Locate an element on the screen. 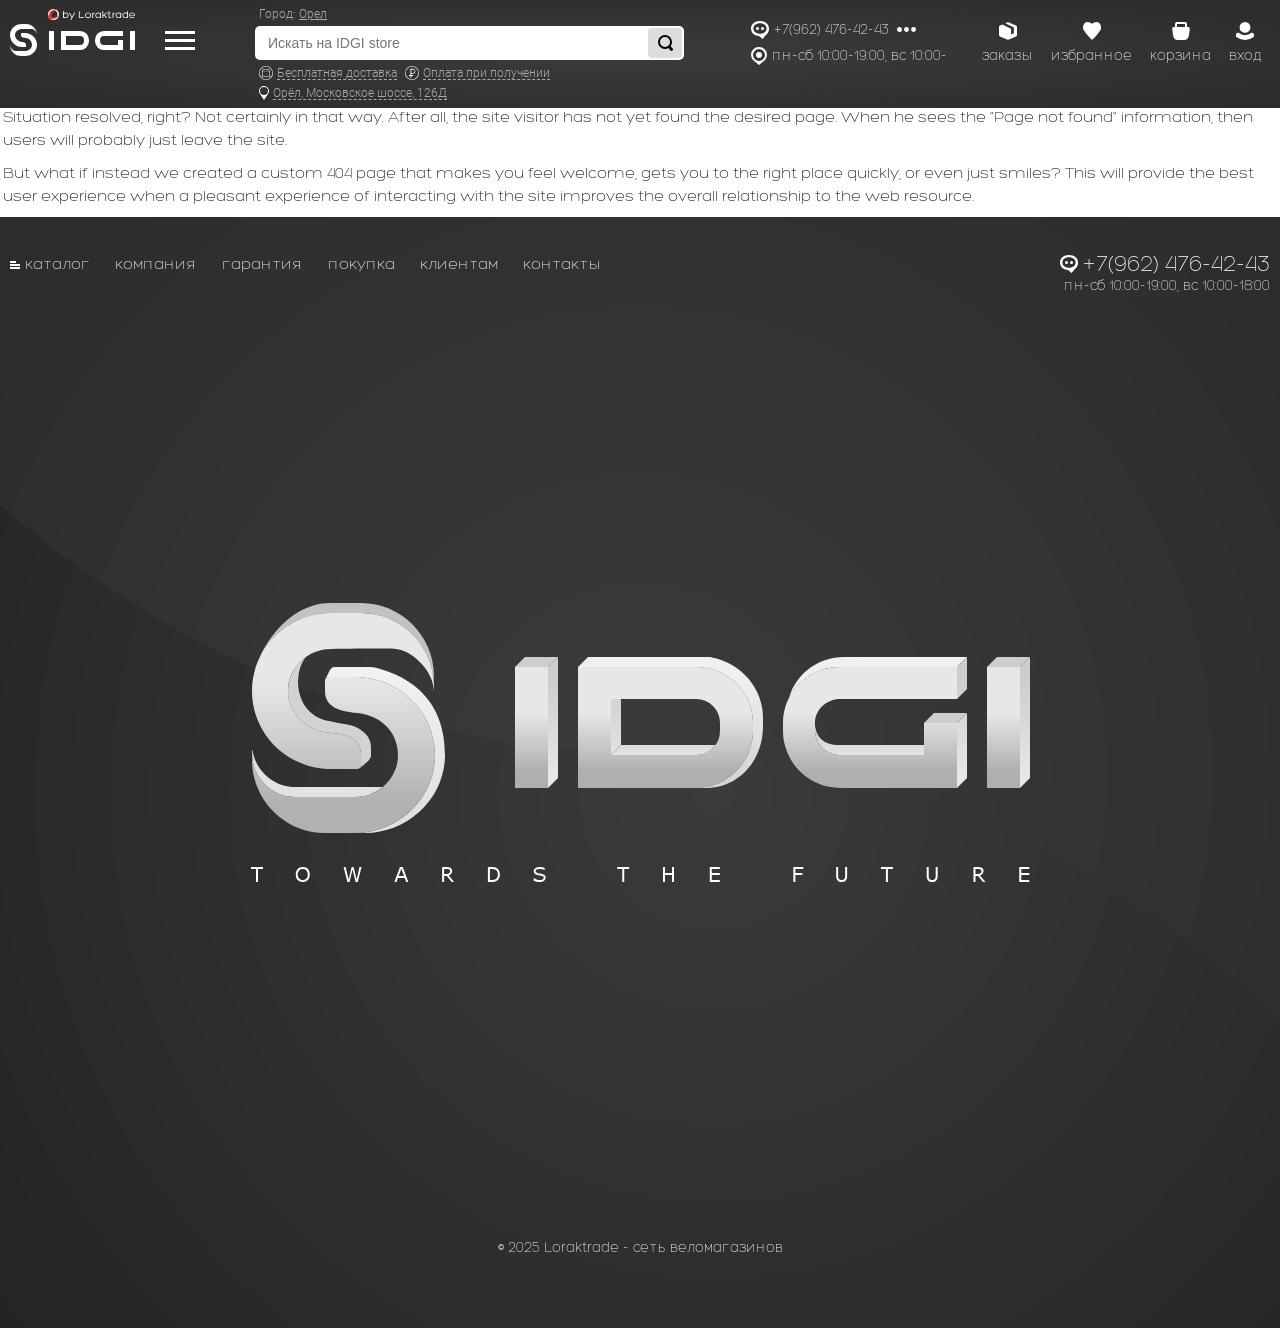 Image resolution: width=1280 pixels, height=1328 pixels. Орел is located at coordinates (313, 14).